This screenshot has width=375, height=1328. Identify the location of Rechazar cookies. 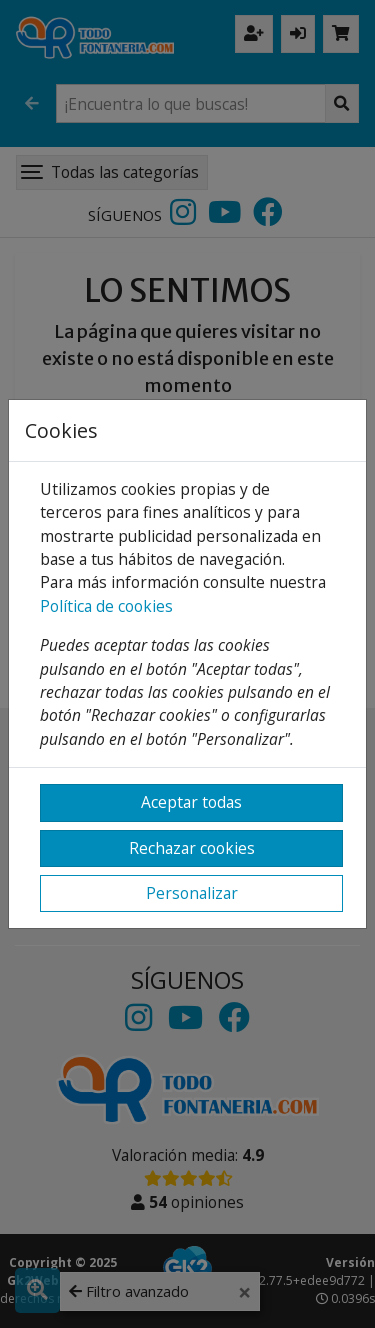
(192, 848).